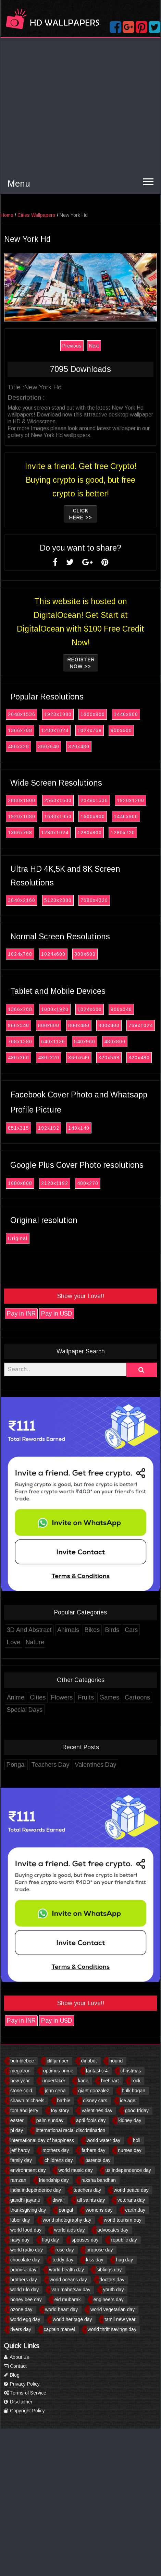 The image size is (161, 2576). Describe the element at coordinates (23, 2269) in the screenshot. I see `promise day` at that location.